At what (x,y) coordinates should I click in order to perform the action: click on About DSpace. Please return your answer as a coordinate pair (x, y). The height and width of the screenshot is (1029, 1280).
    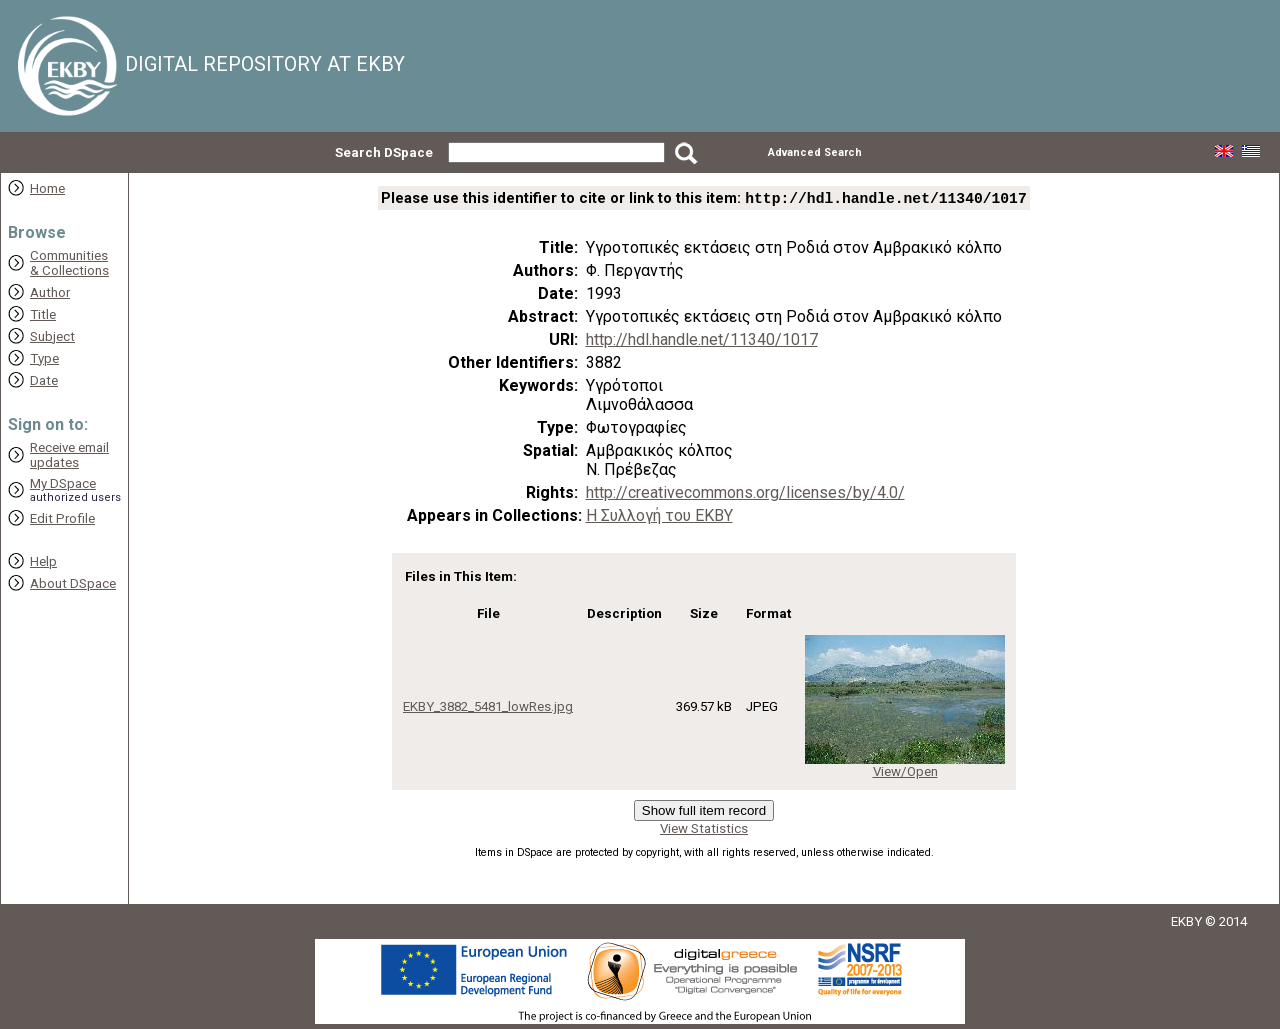
    Looking at the image, I should click on (73, 583).